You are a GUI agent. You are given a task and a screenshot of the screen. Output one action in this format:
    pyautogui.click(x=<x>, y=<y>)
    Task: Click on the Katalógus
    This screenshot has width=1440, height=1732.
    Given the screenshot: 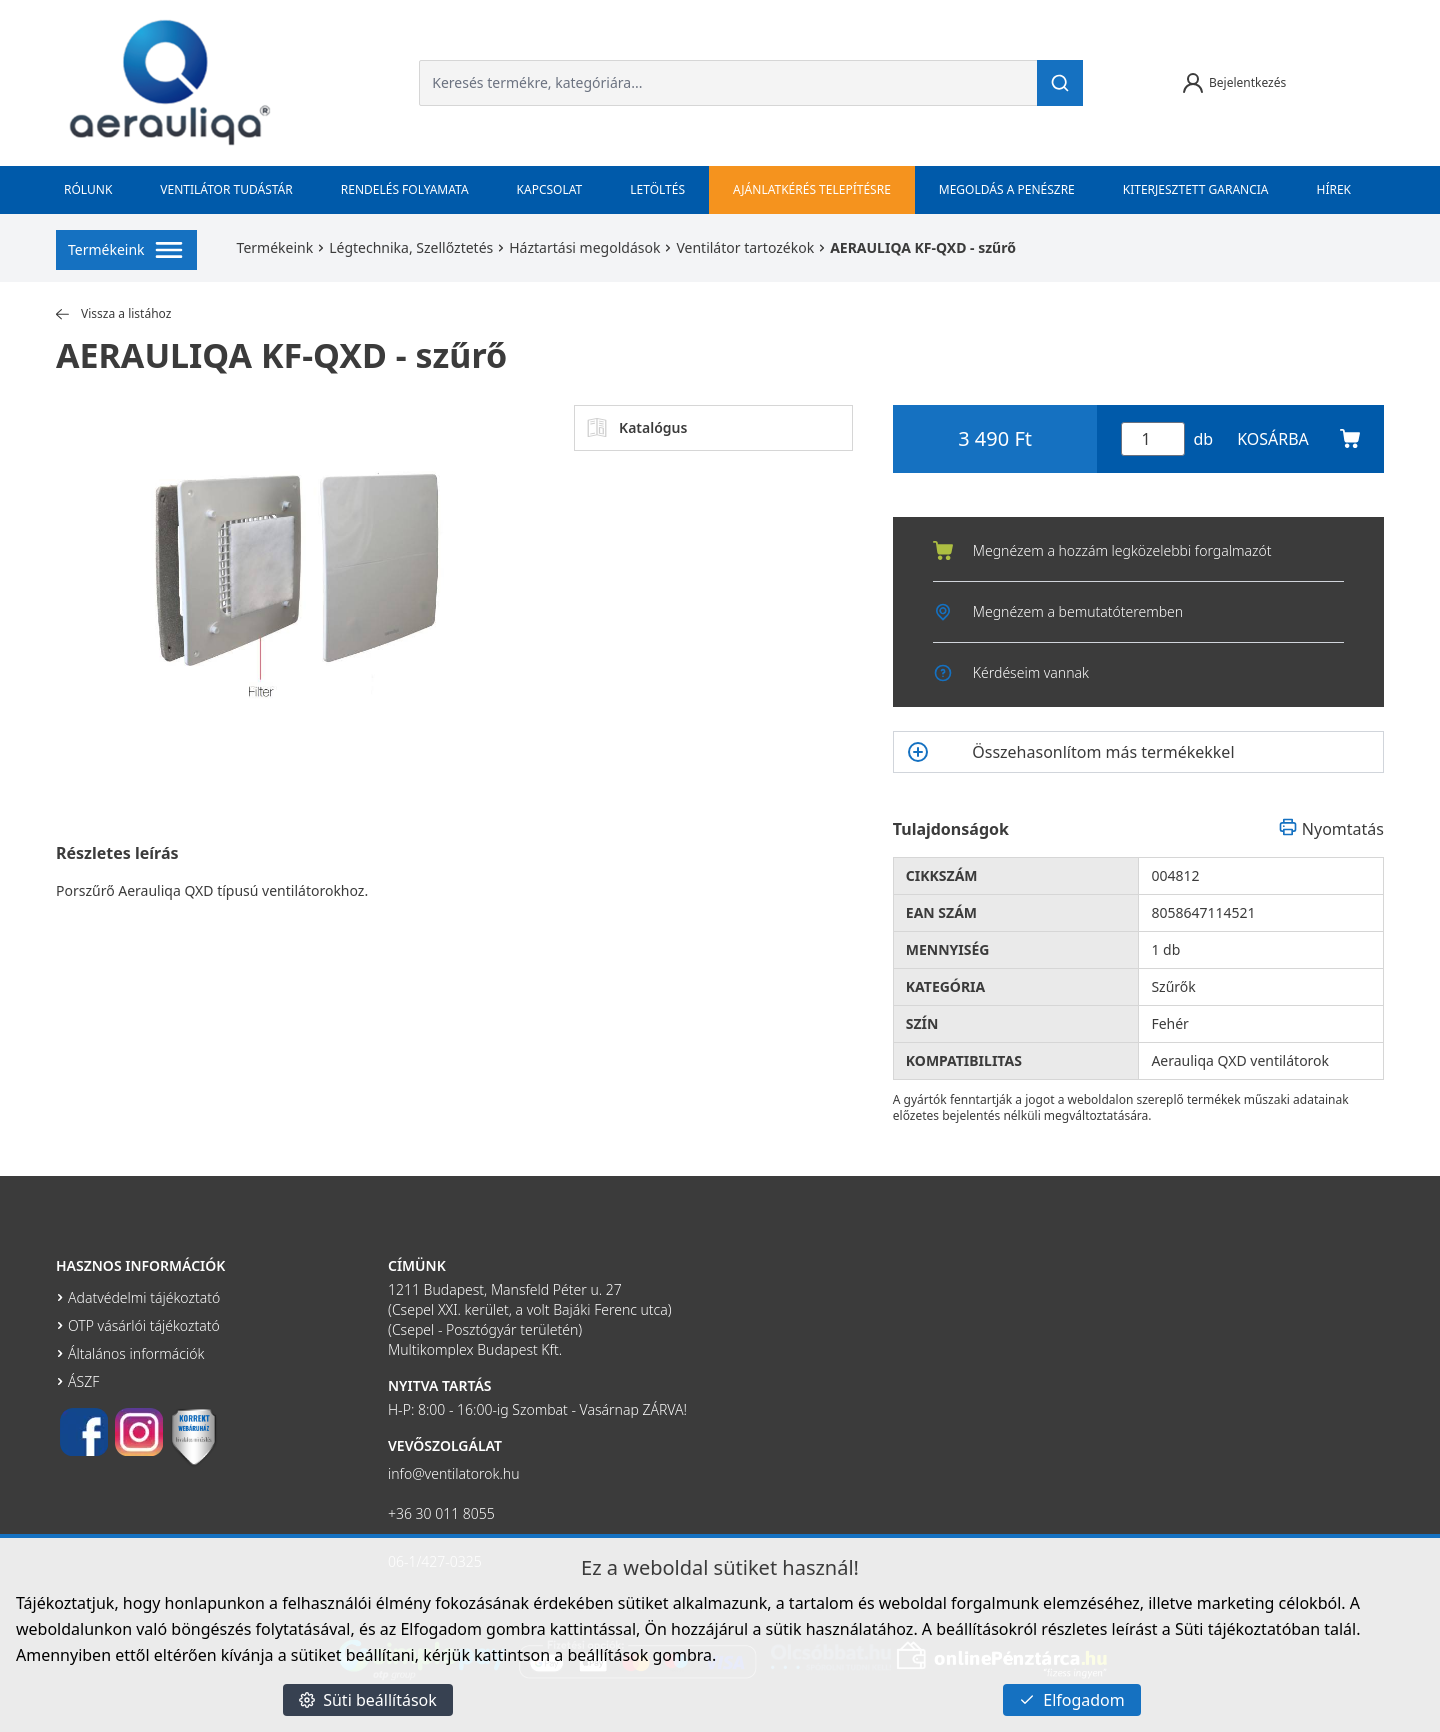 What is the action you would take?
    pyautogui.click(x=637, y=428)
    